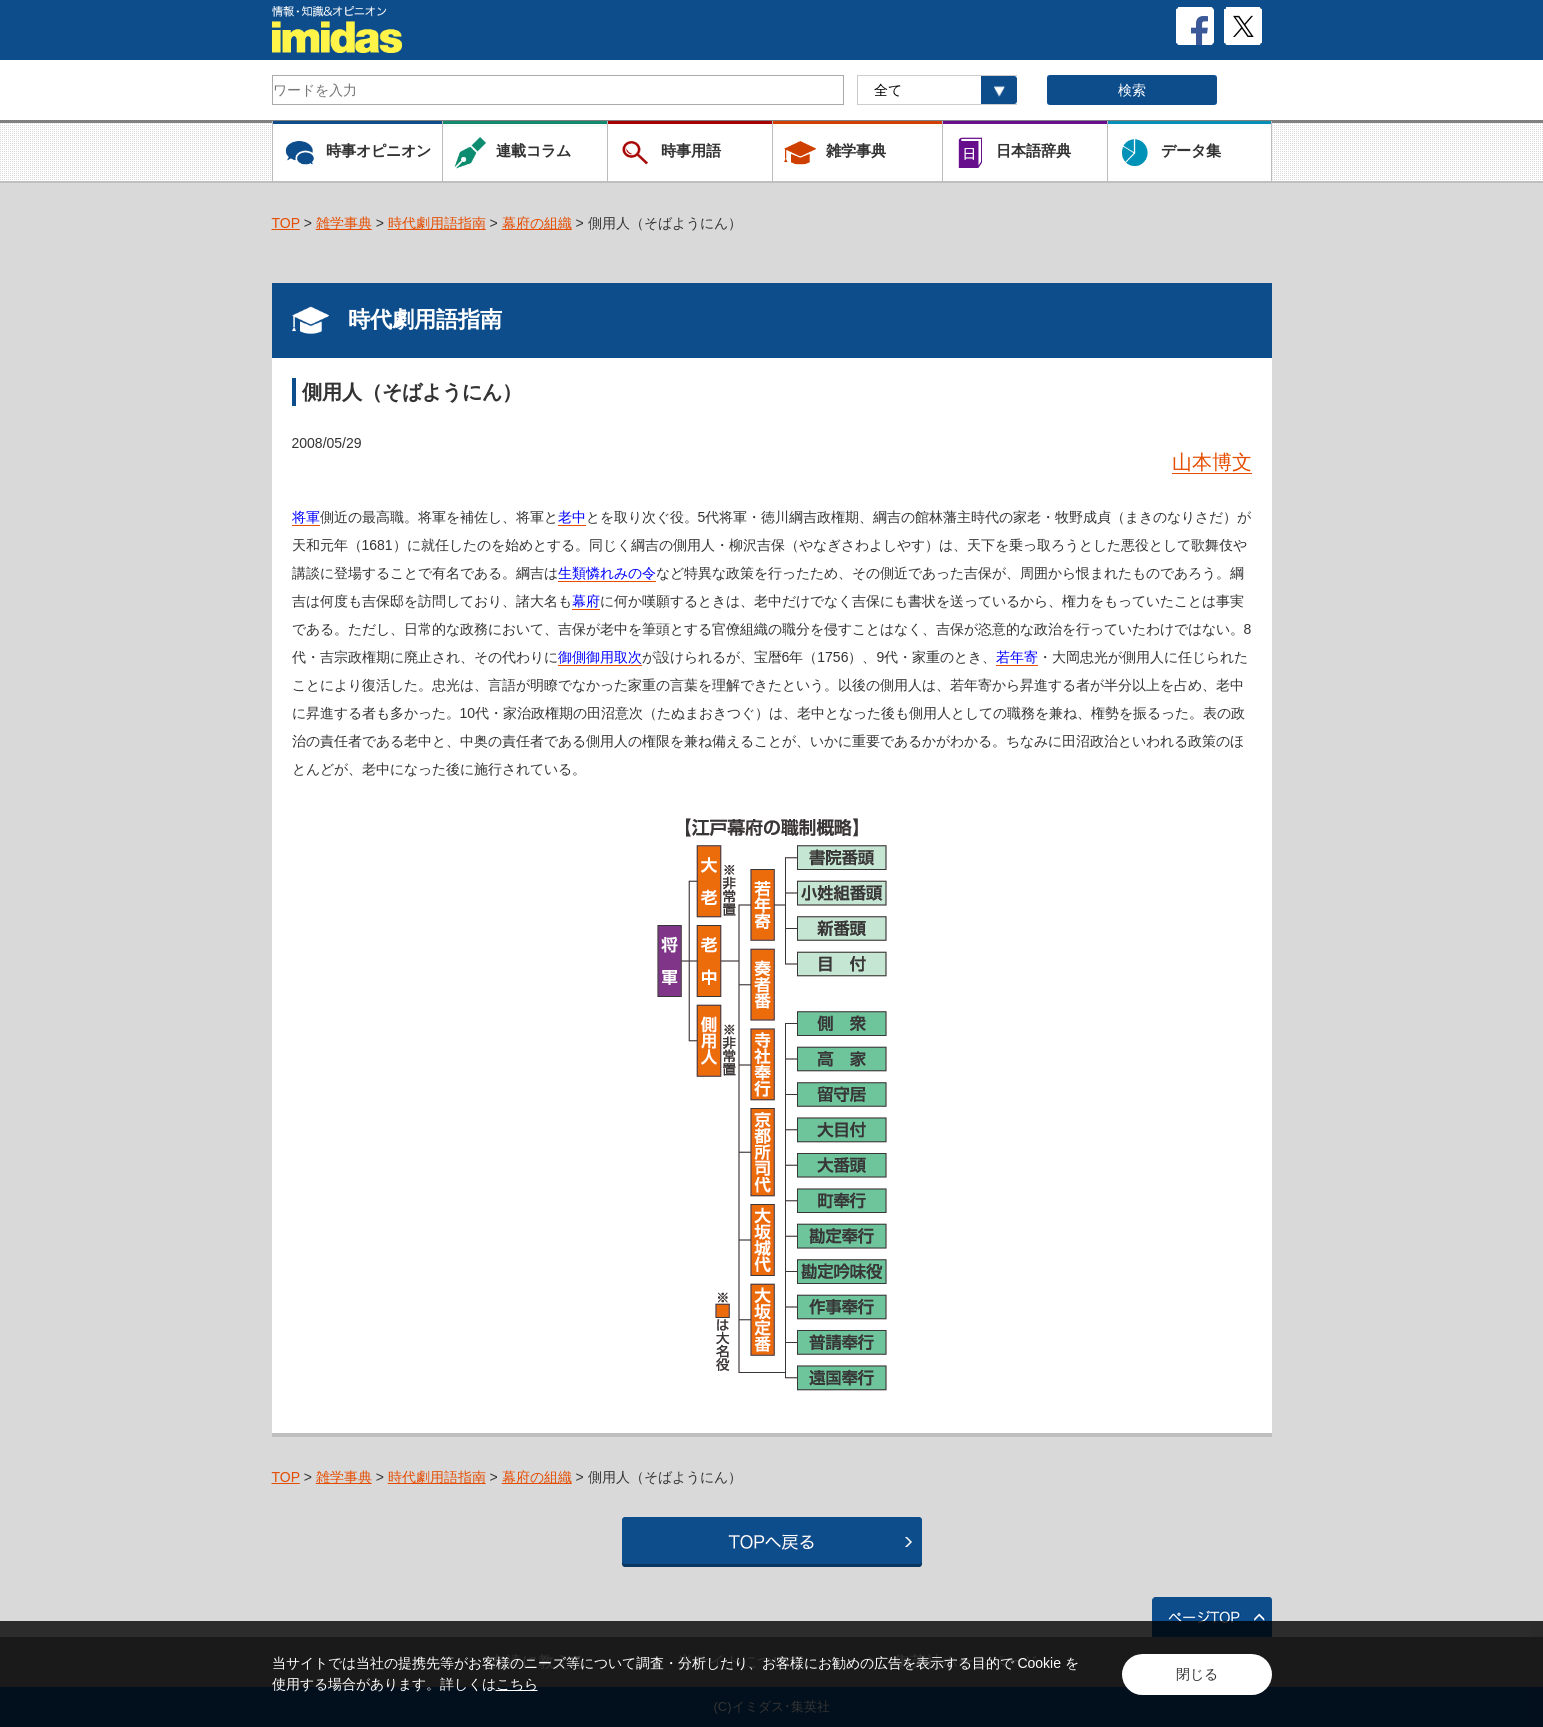 Image resolution: width=1543 pixels, height=1727 pixels. Describe the element at coordinates (437, 223) in the screenshot. I see `時代劇用語指南` at that location.